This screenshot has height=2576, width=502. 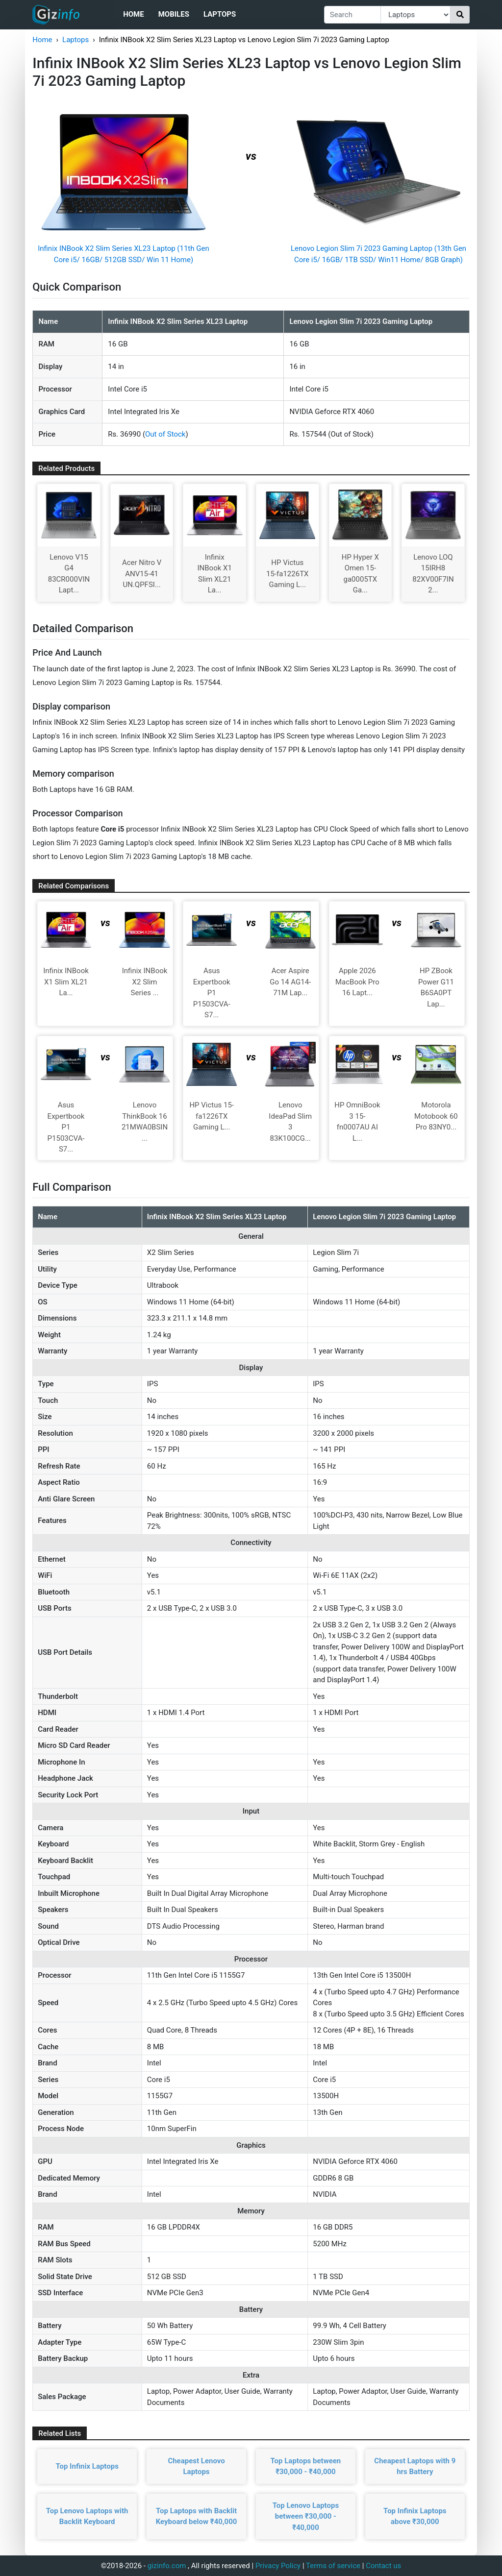 I want to click on Home, so click(x=133, y=14).